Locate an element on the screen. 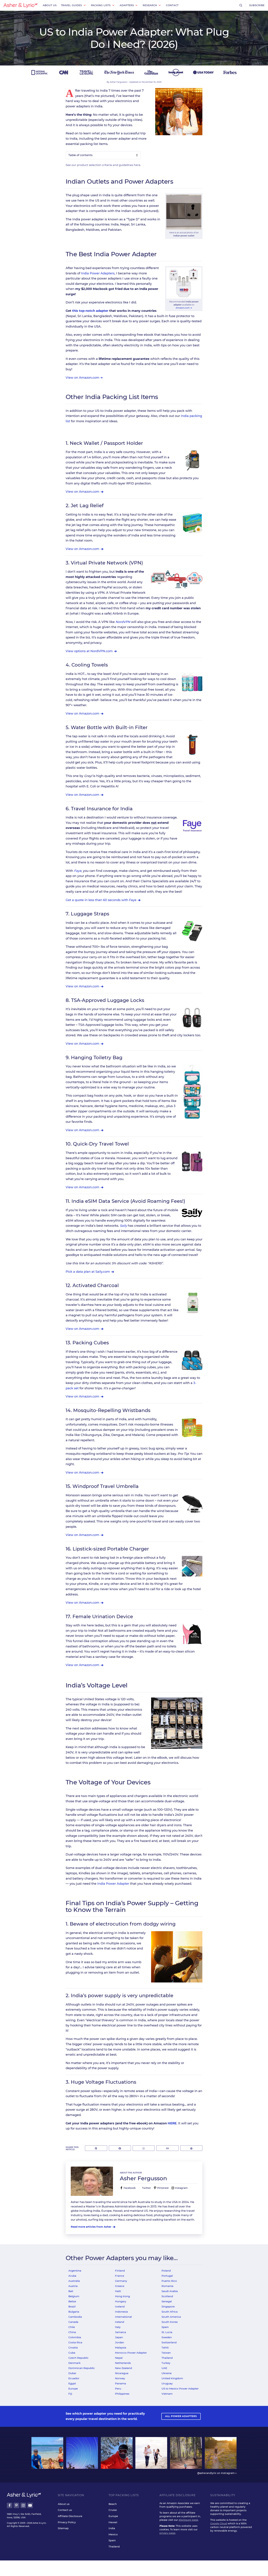  Denmark is located at coordinates (74, 2363).